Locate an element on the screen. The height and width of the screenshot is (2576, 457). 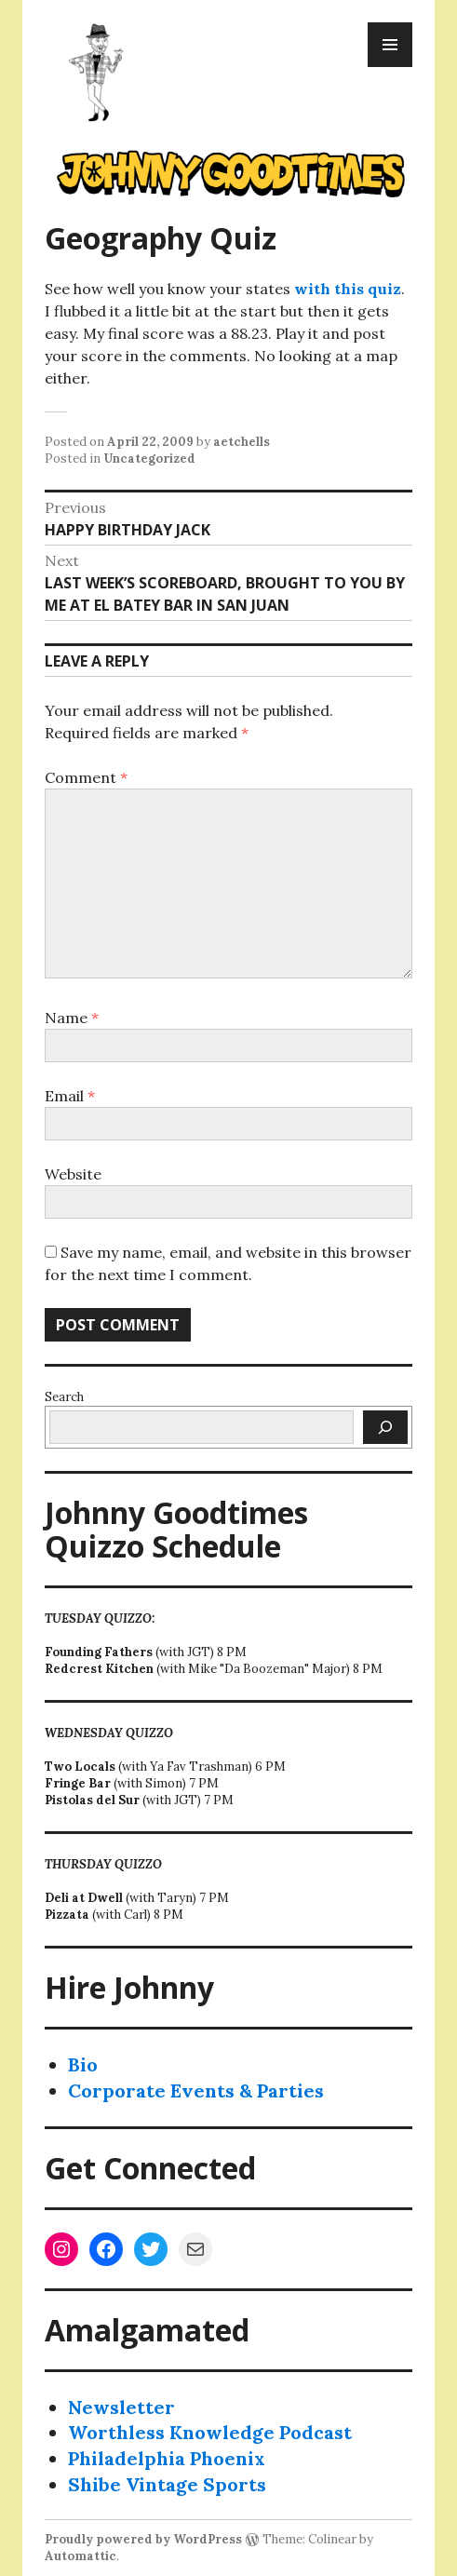
aetchells is located at coordinates (241, 442).